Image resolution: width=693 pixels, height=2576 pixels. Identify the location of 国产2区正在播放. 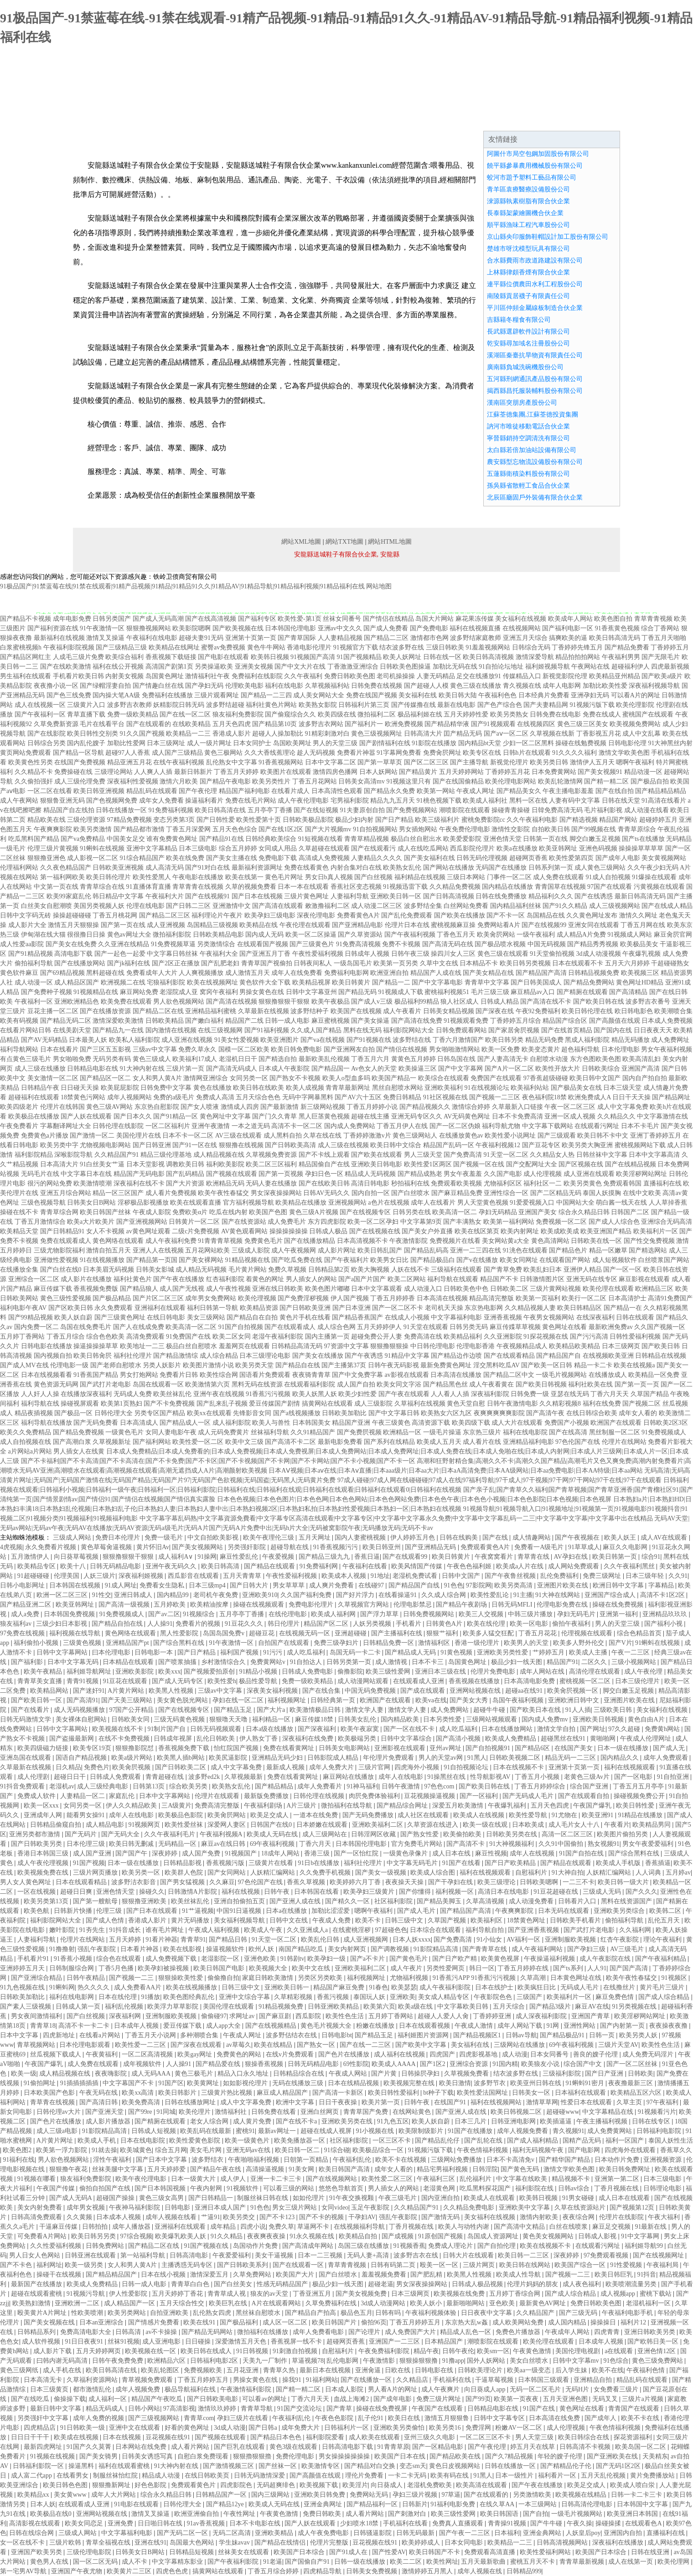
(176, 963).